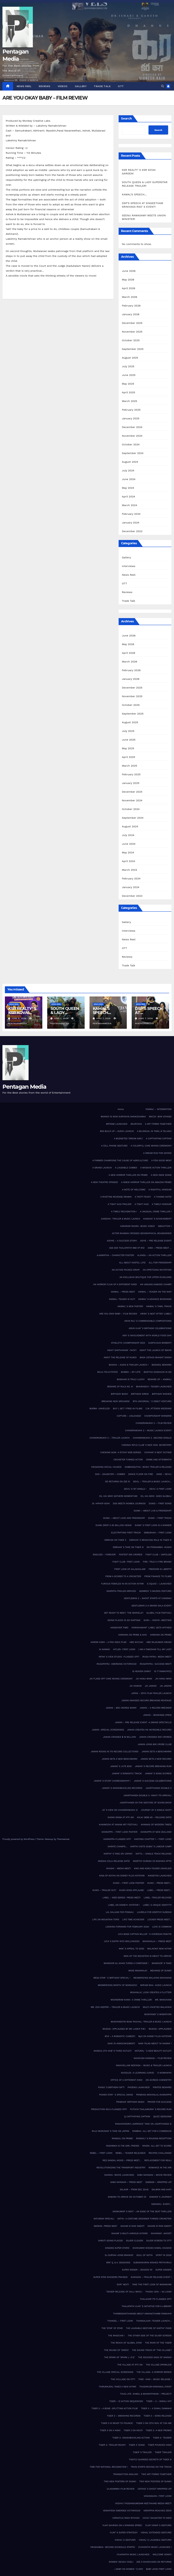 This screenshot has height=2576, width=174. Describe the element at coordinates (151, 2277) in the screenshot. I see `SURAGAN – TRAILER RELEASE EVENT !` at that location.